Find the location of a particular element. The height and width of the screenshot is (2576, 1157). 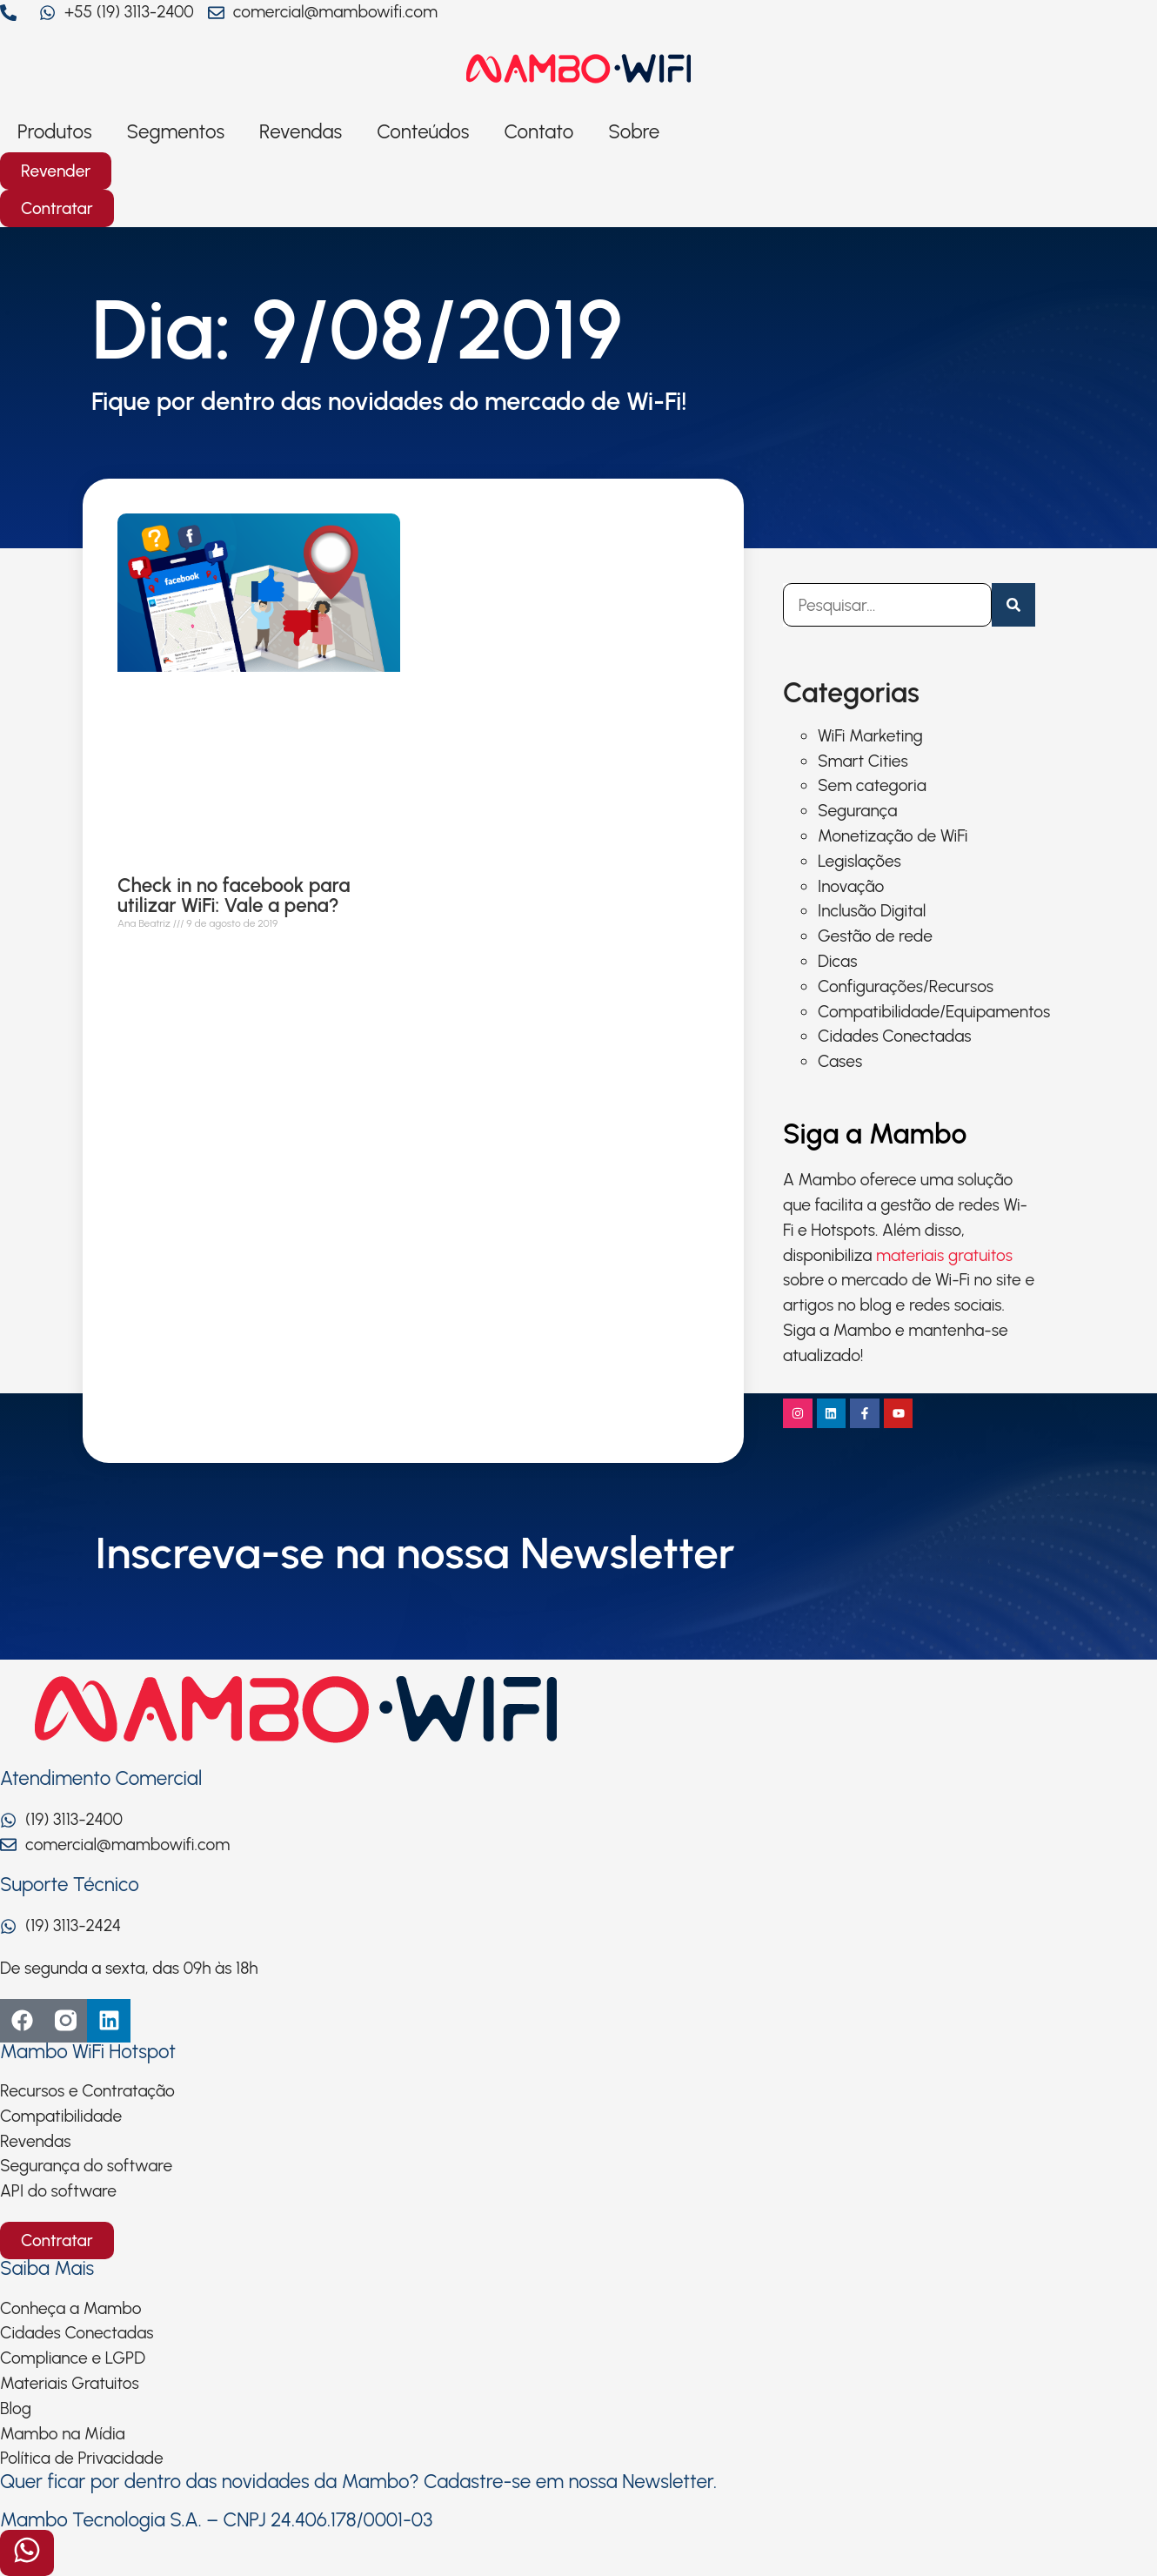

Smart Cities is located at coordinates (863, 761).